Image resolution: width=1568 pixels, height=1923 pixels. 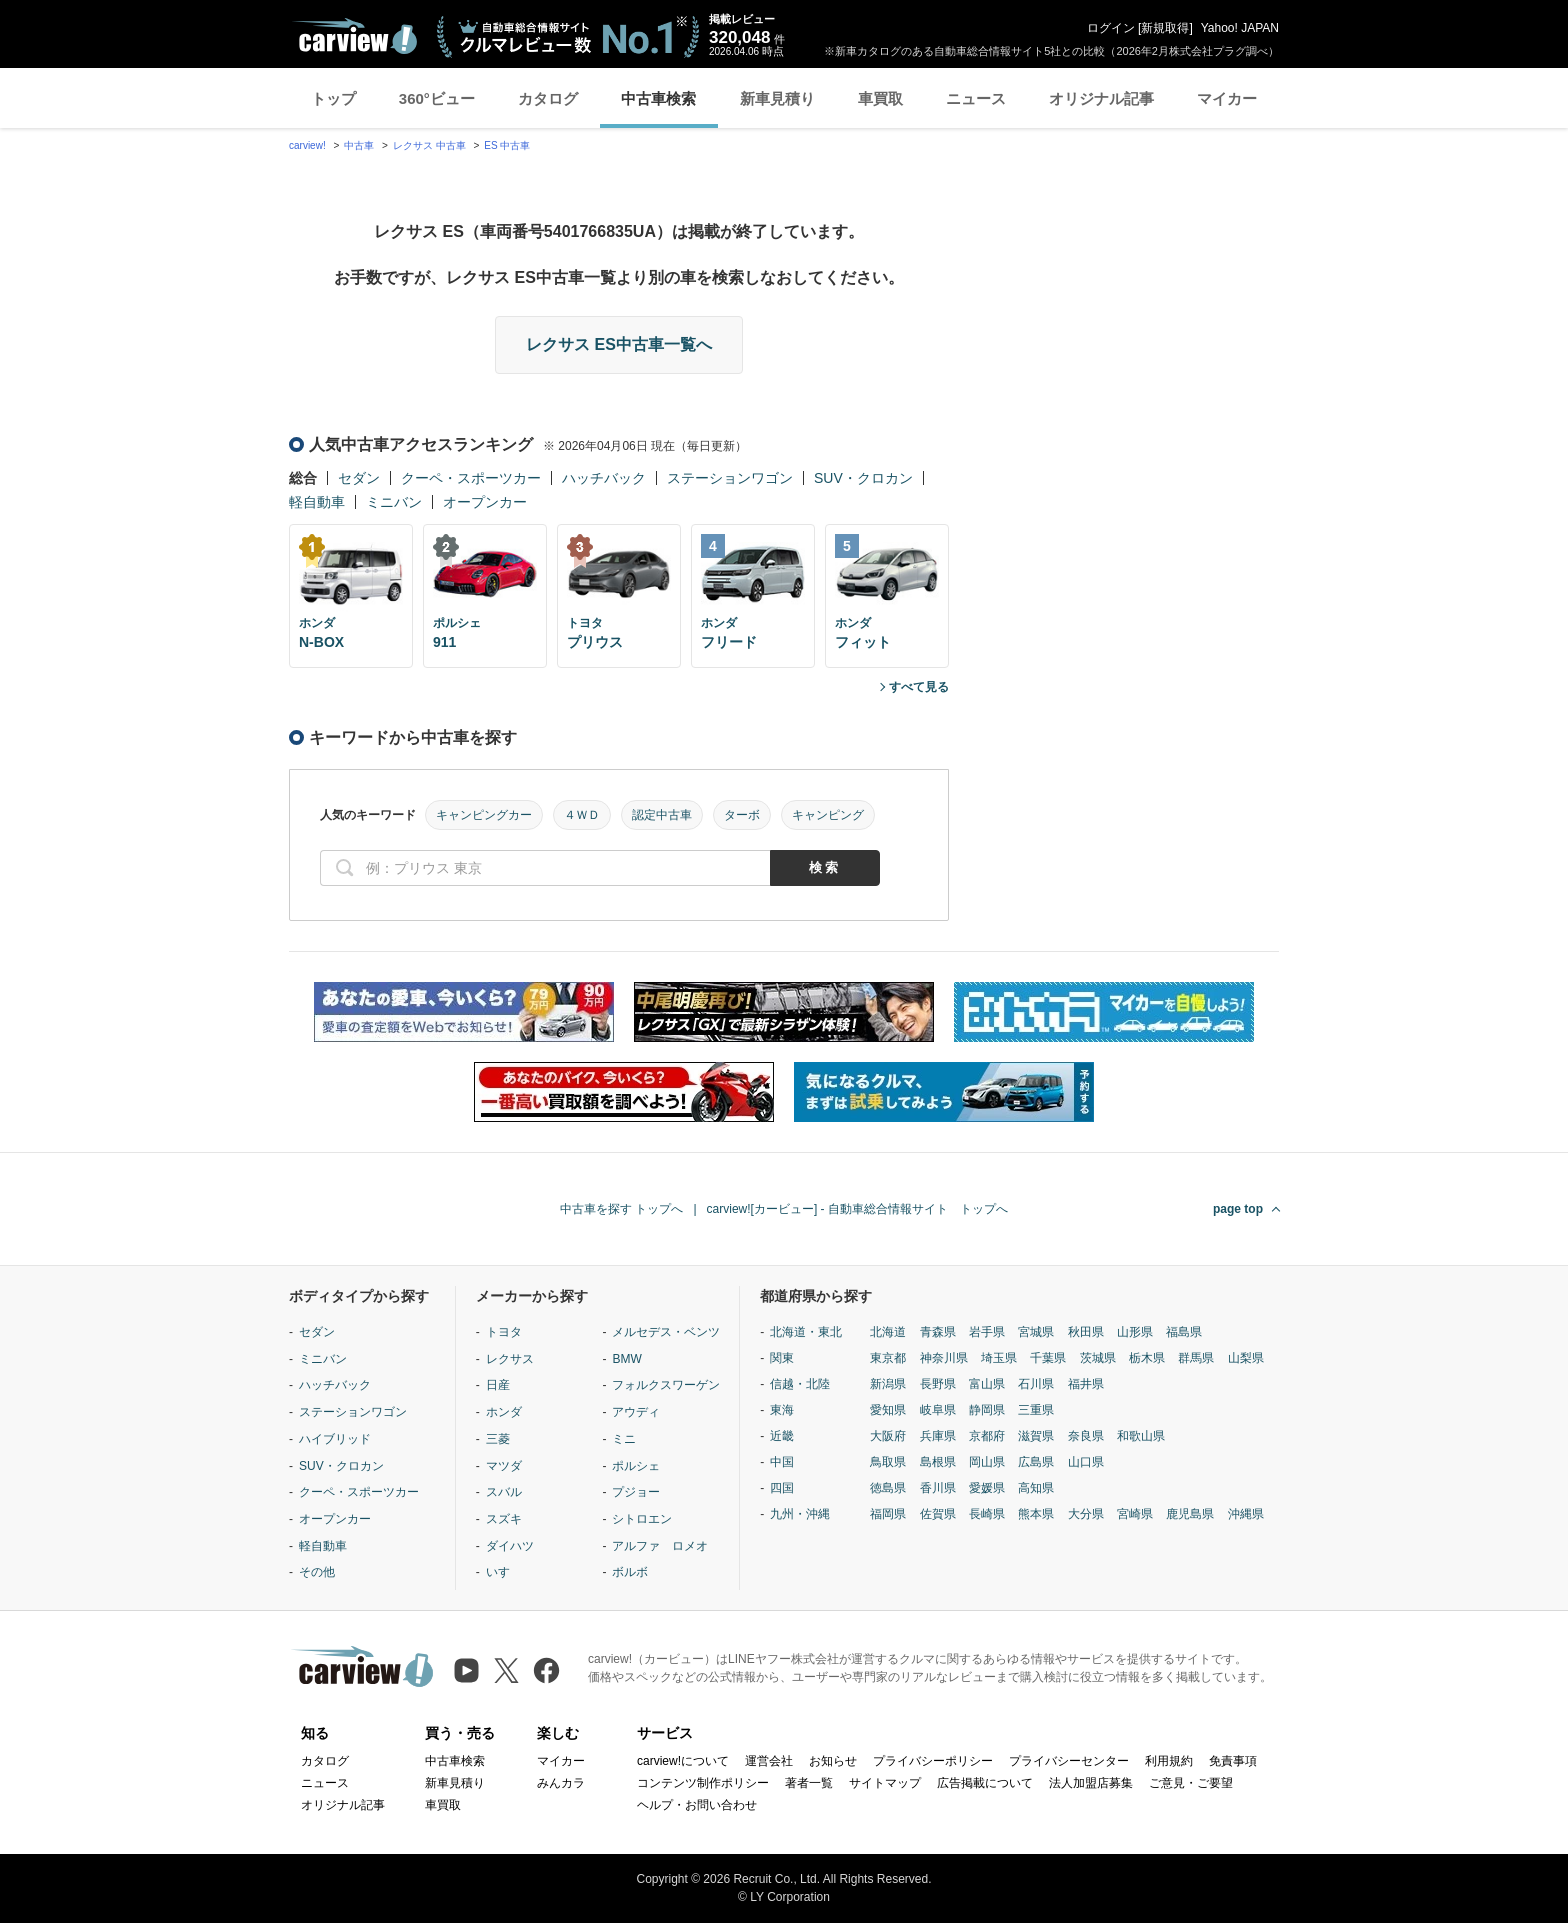 What do you see at coordinates (987, 1514) in the screenshot?
I see `長崎県` at bounding box center [987, 1514].